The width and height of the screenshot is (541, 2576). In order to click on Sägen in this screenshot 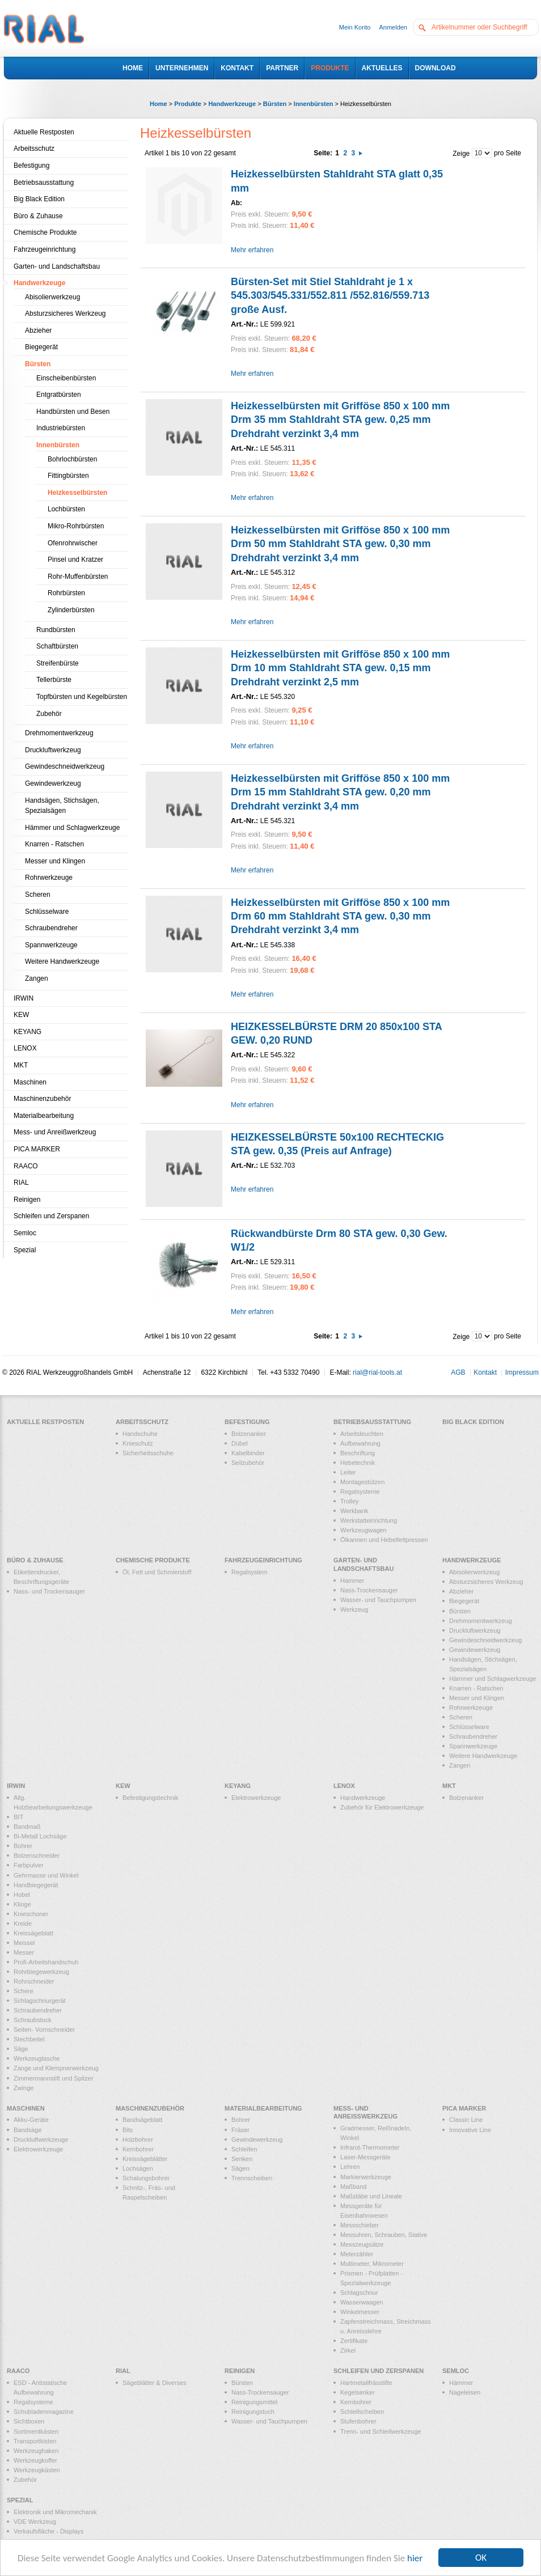, I will do `click(240, 2168)`.